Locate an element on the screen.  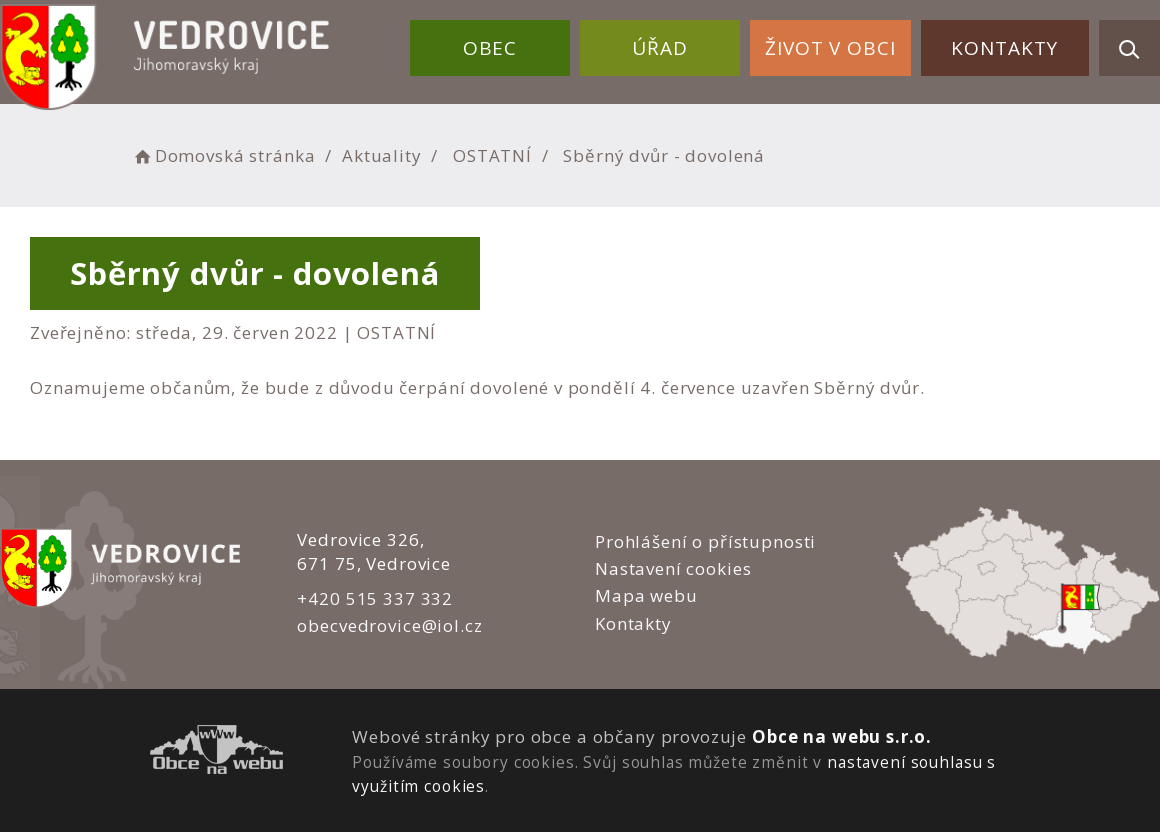
obecvedrovice@iol.cz is located at coordinates (389, 625).